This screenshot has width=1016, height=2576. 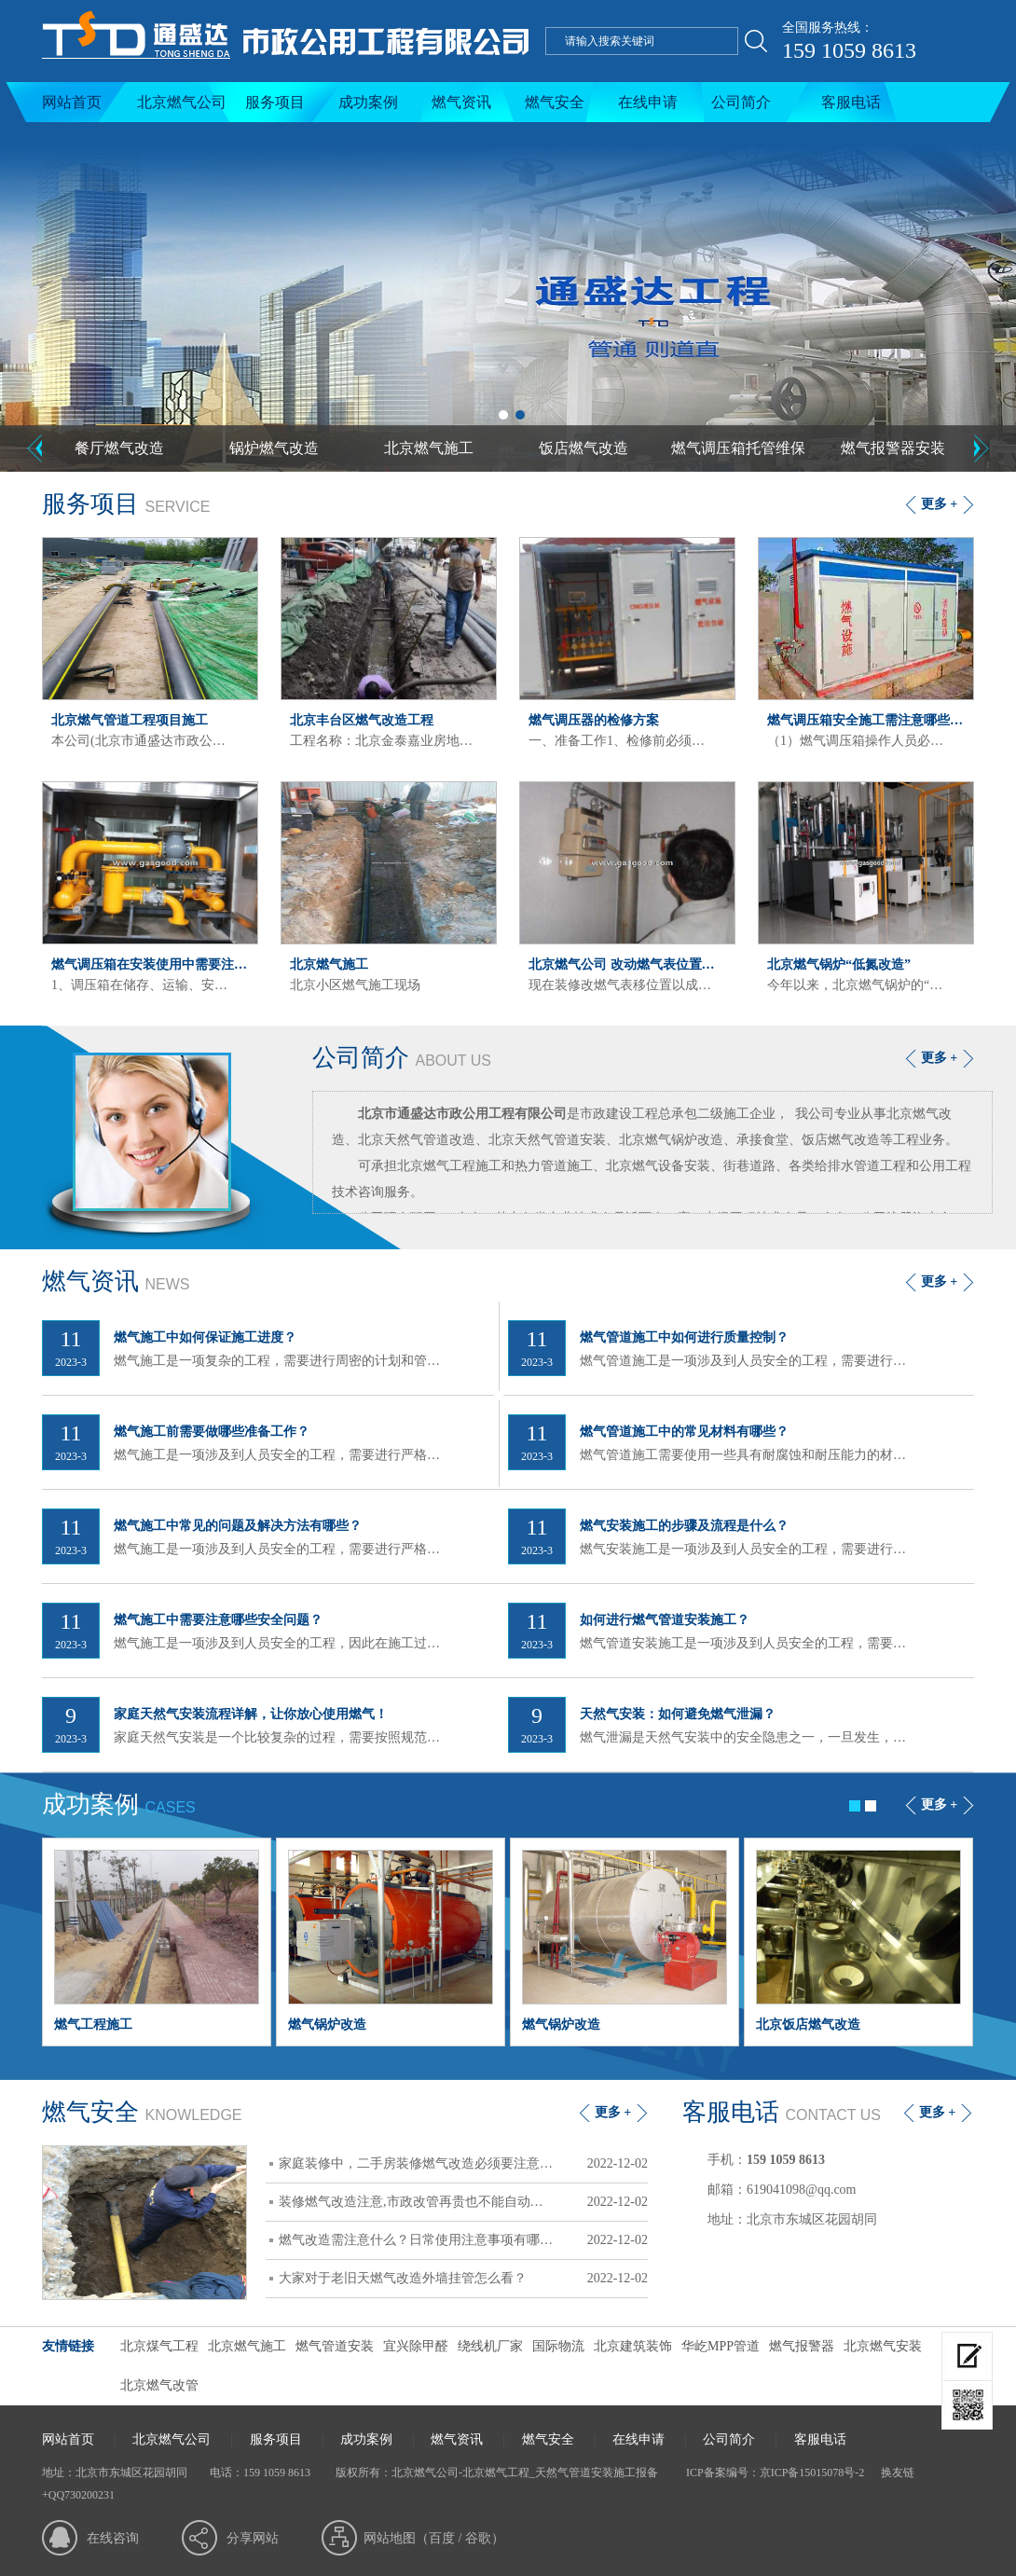 What do you see at coordinates (478, 2538) in the screenshot?
I see `谷歌` at bounding box center [478, 2538].